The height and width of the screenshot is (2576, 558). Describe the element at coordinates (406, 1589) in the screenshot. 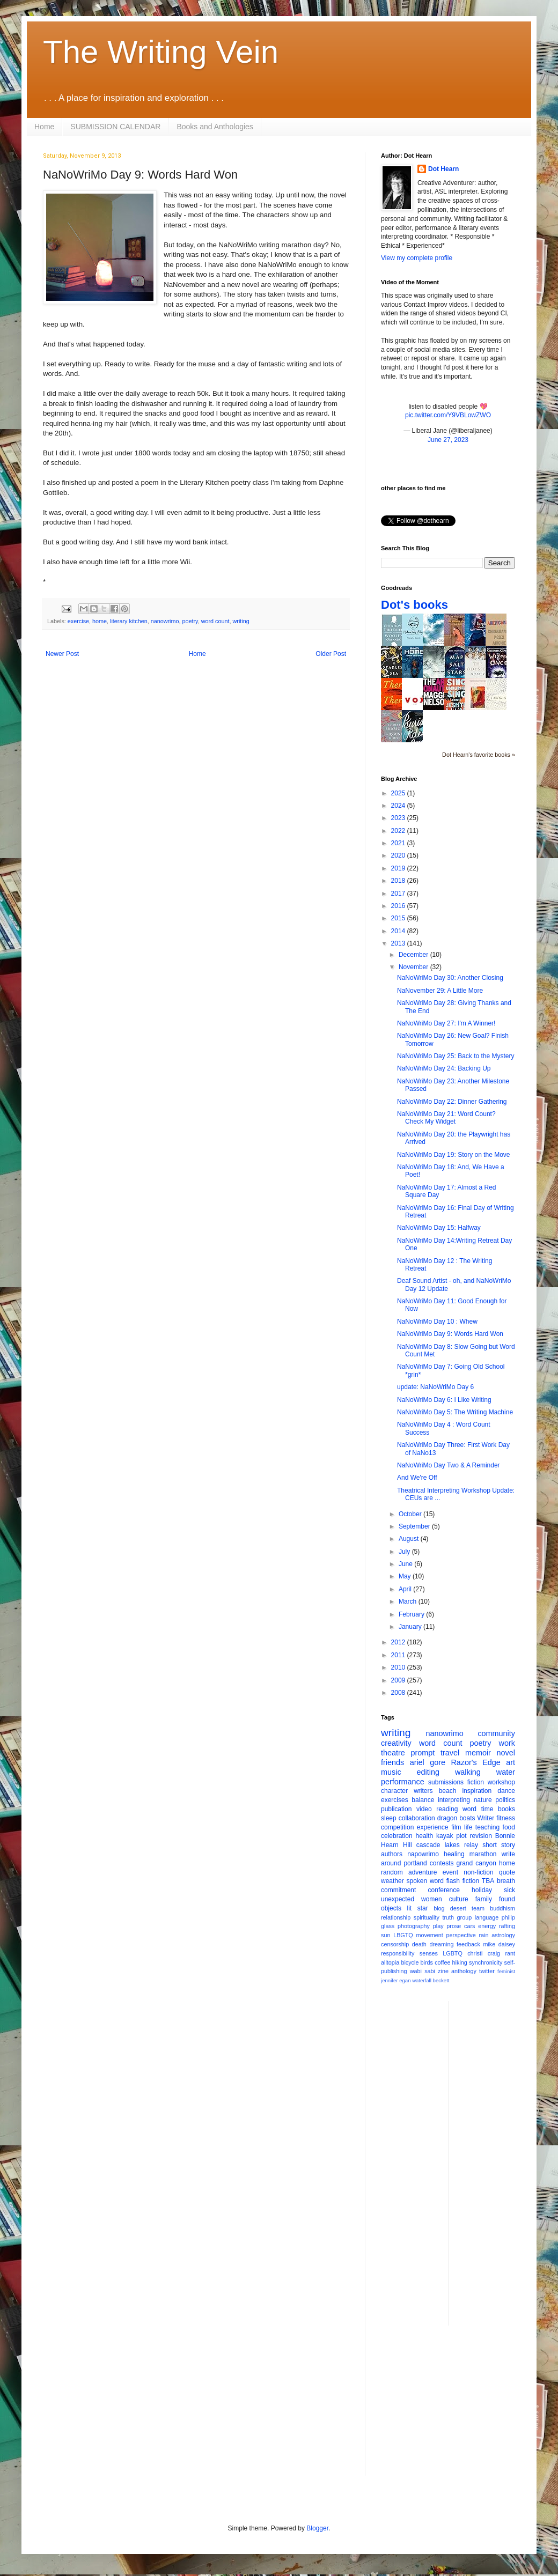

I see `April` at that location.